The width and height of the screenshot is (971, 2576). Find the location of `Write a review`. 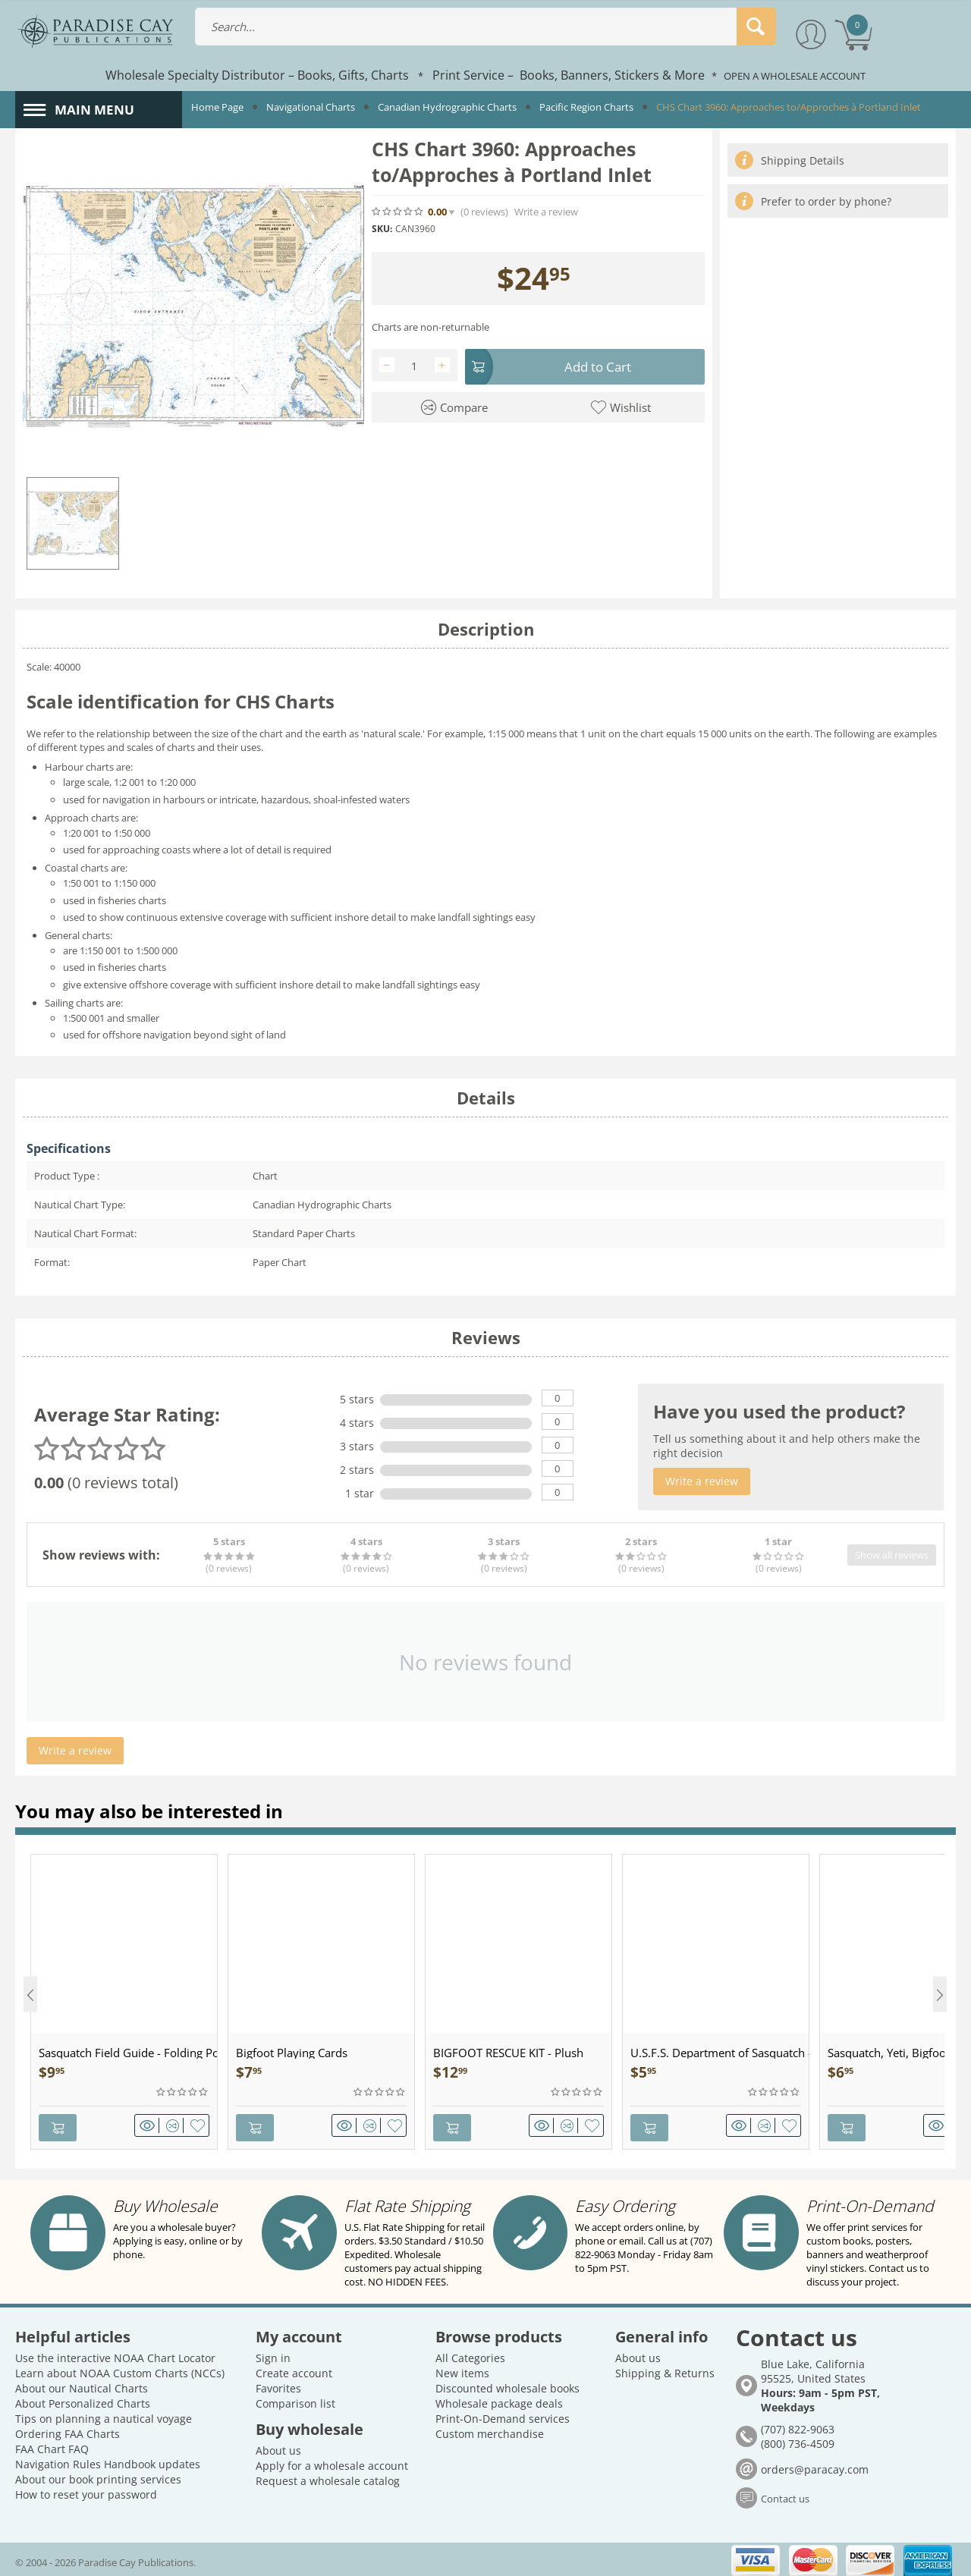

Write a review is located at coordinates (546, 212).